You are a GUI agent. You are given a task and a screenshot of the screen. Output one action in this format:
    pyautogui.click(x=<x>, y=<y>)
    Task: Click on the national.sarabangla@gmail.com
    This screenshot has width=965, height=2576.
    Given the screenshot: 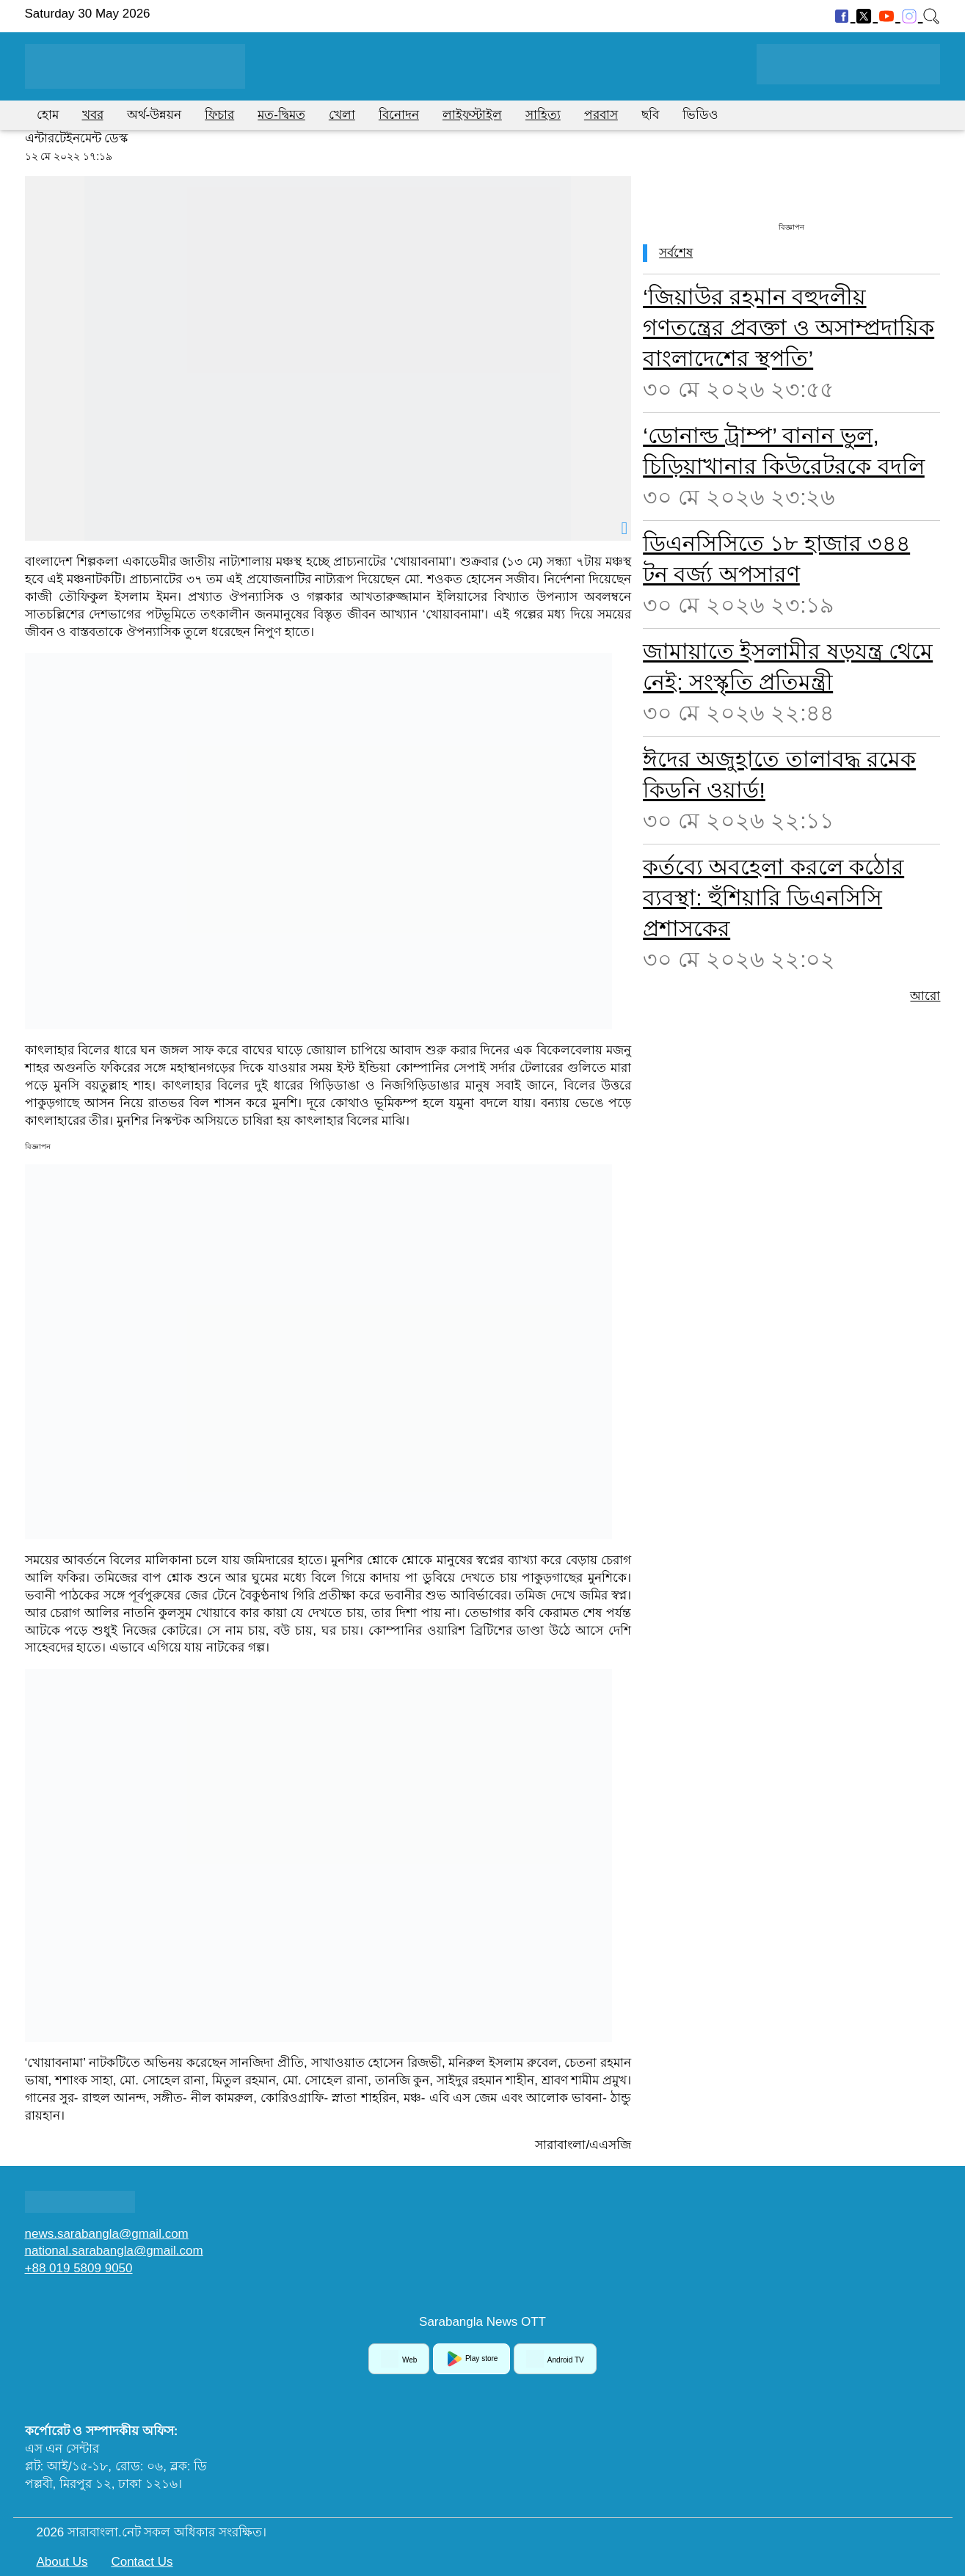 What is the action you would take?
    pyautogui.click(x=114, y=2251)
    